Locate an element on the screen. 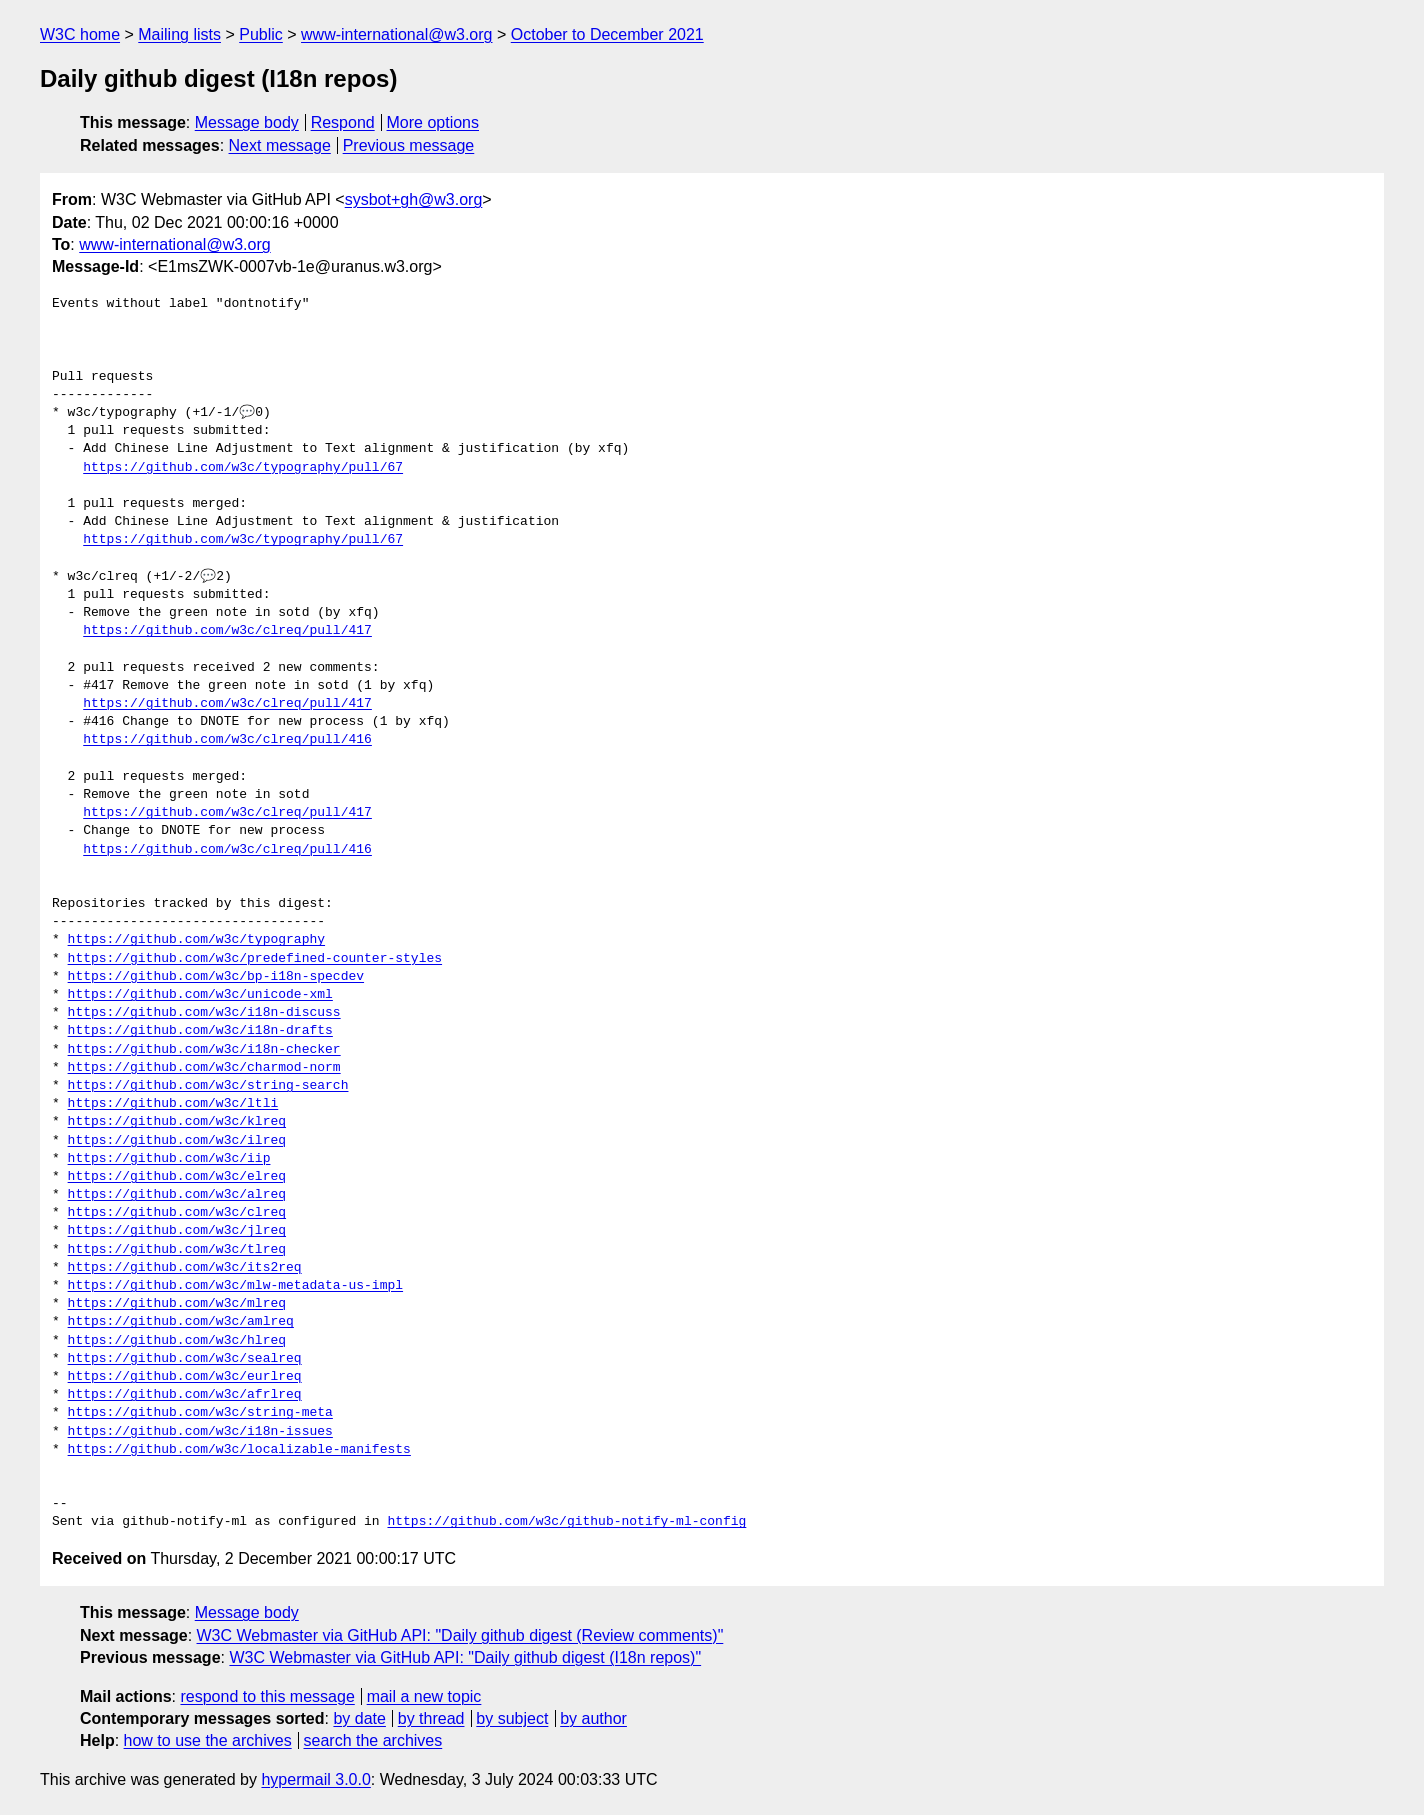  by thread is located at coordinates (431, 1718).